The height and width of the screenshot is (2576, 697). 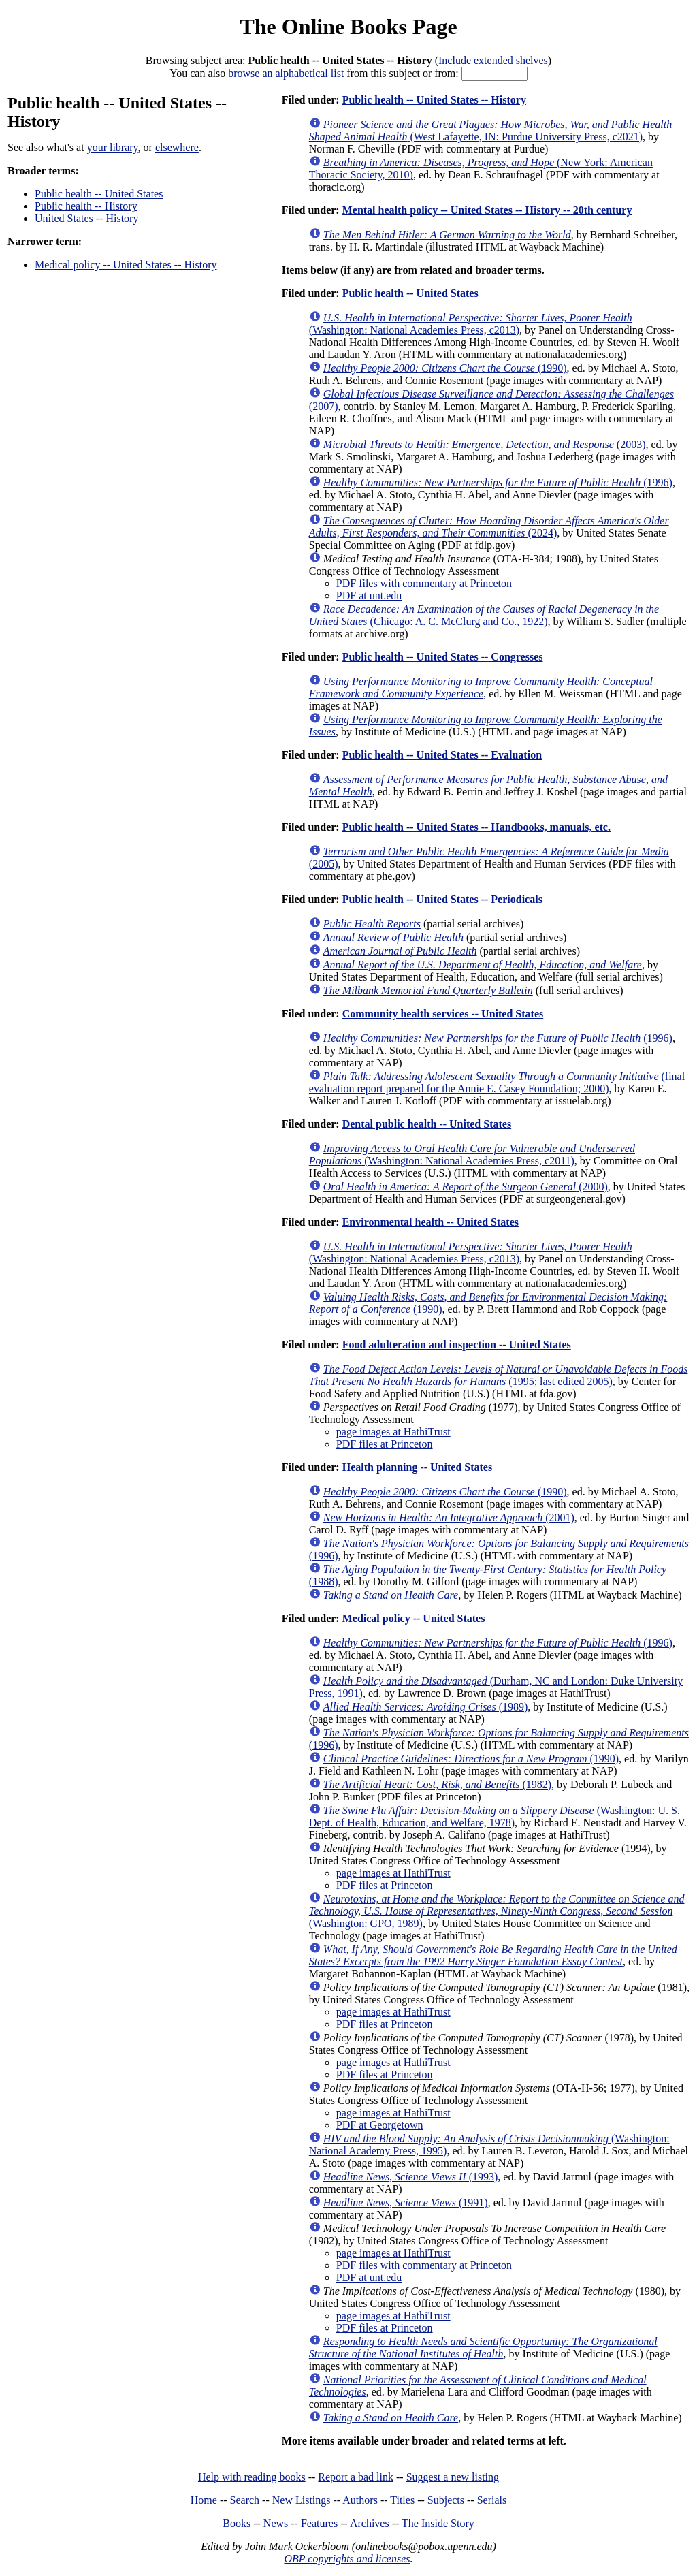 I want to click on New Listings, so click(x=301, y=2500).